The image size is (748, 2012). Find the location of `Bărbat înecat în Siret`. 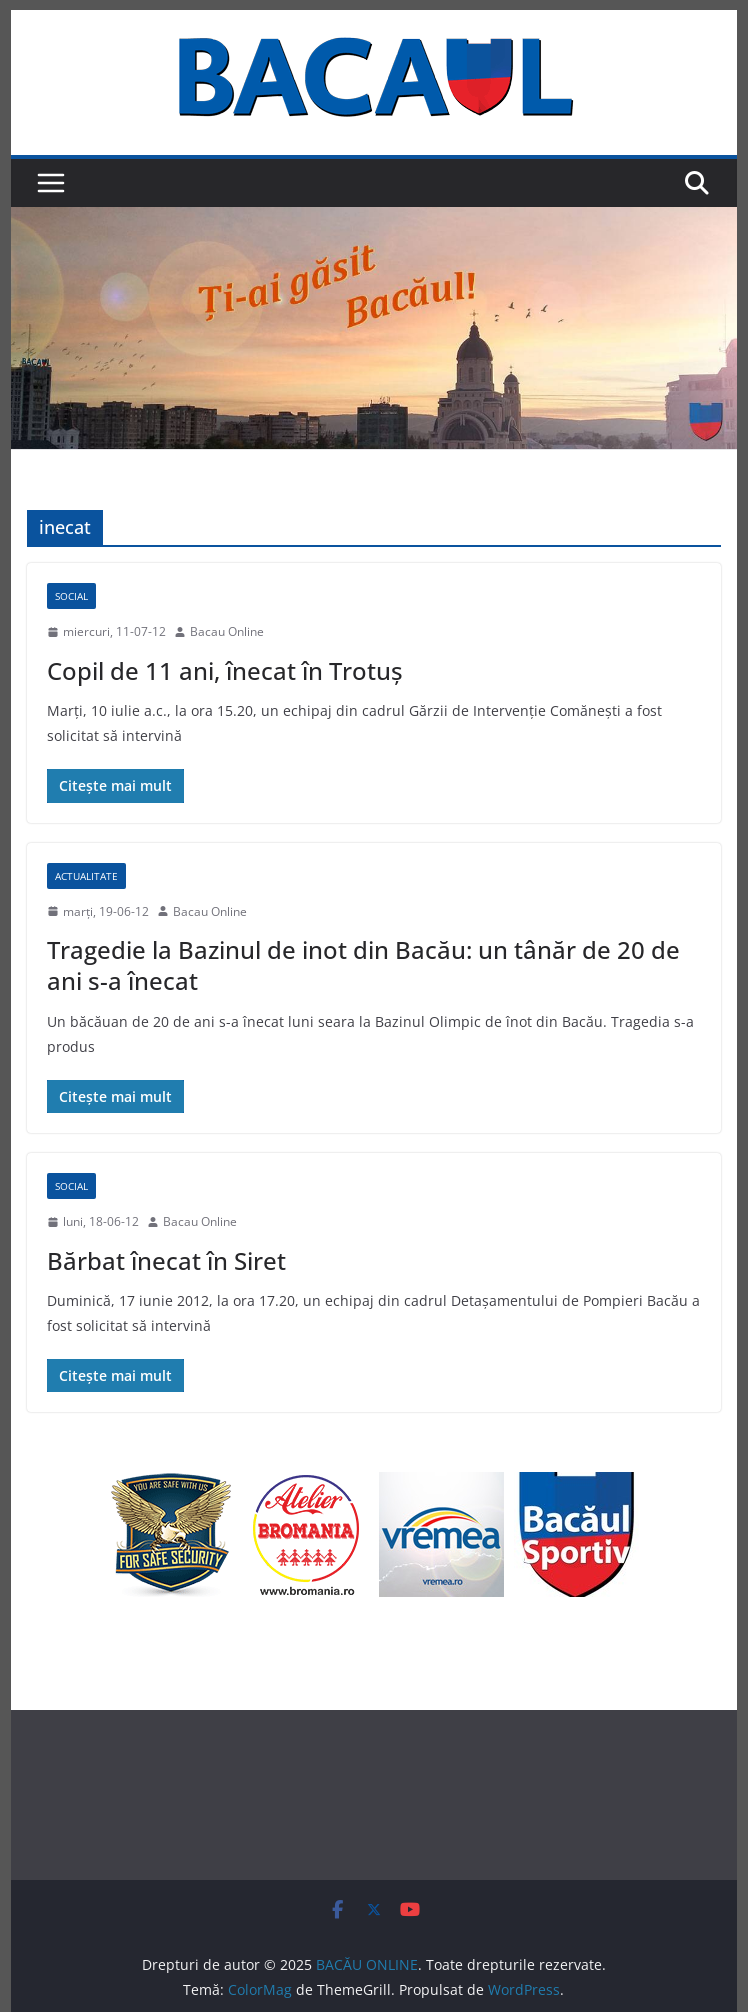

Bărbat înecat în Siret is located at coordinates (166, 1260).